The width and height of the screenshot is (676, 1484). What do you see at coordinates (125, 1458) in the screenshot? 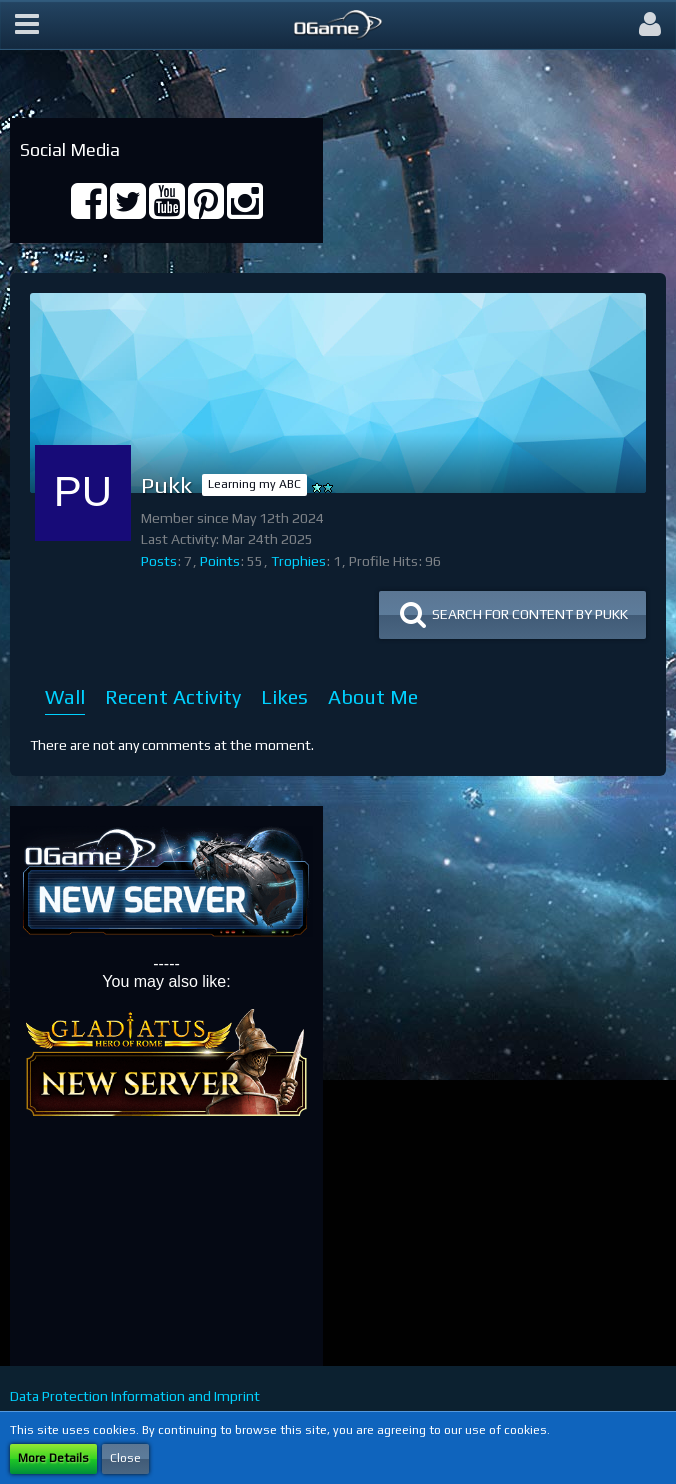
I see `Close` at bounding box center [125, 1458].